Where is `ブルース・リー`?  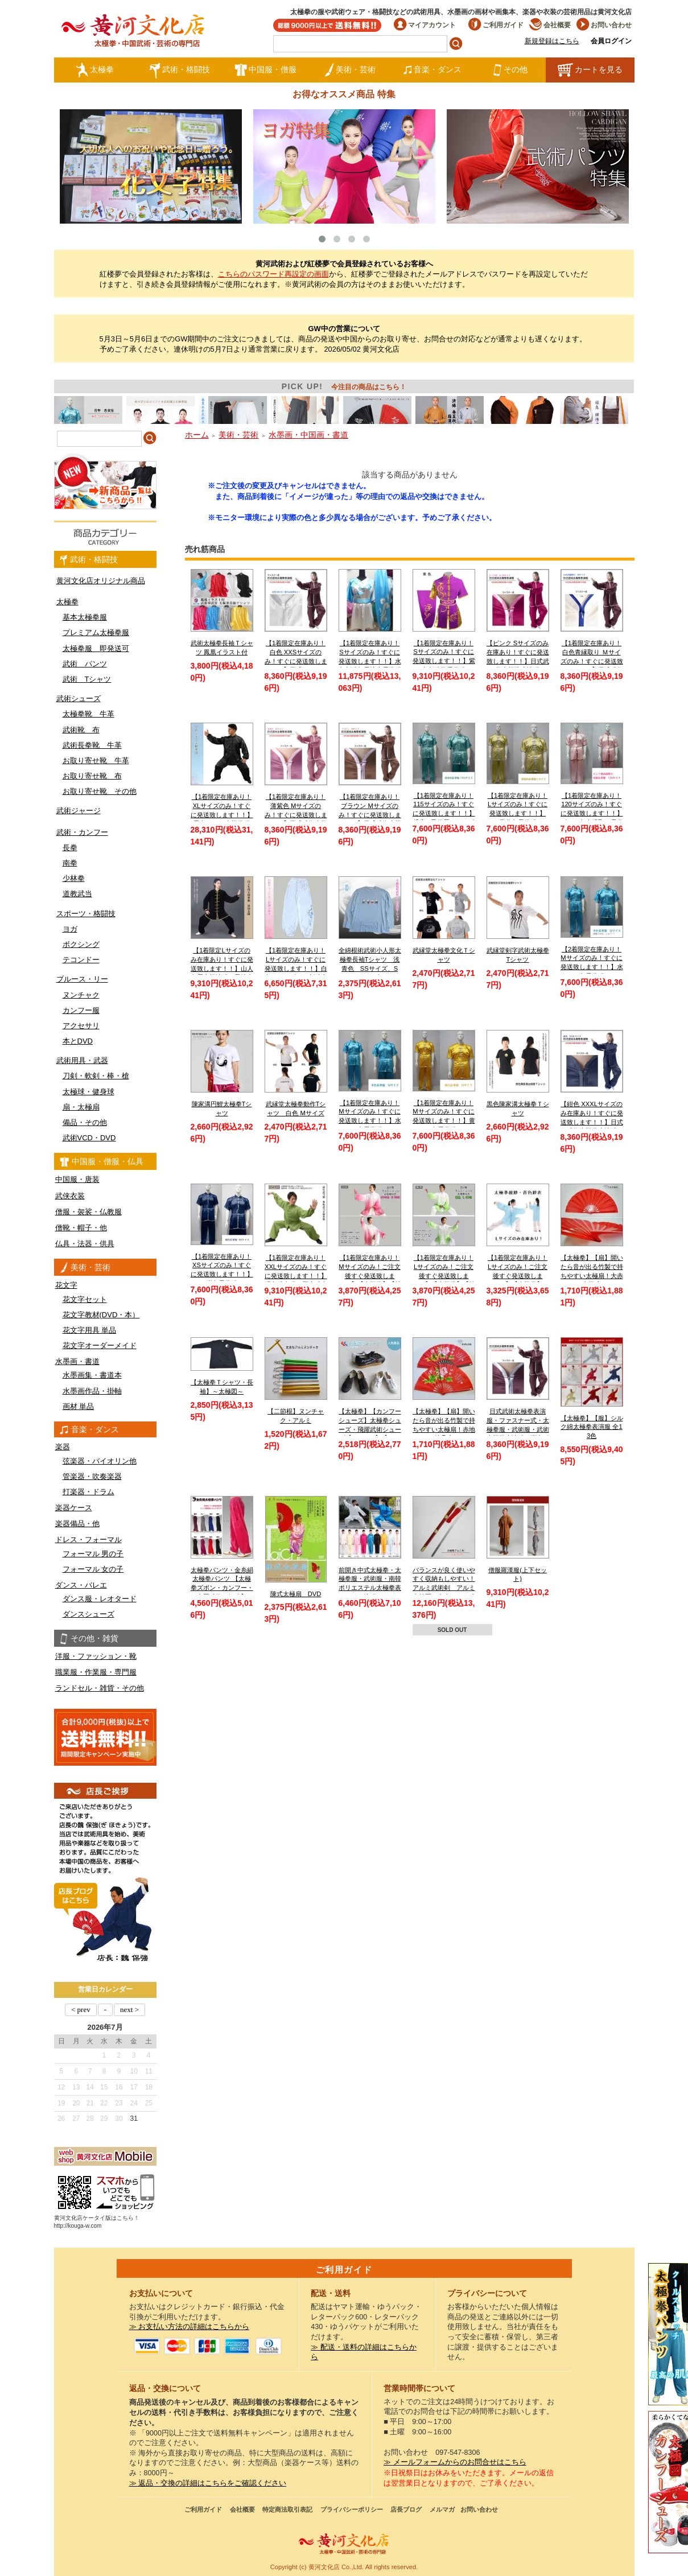 ブルース・リー is located at coordinates (82, 979).